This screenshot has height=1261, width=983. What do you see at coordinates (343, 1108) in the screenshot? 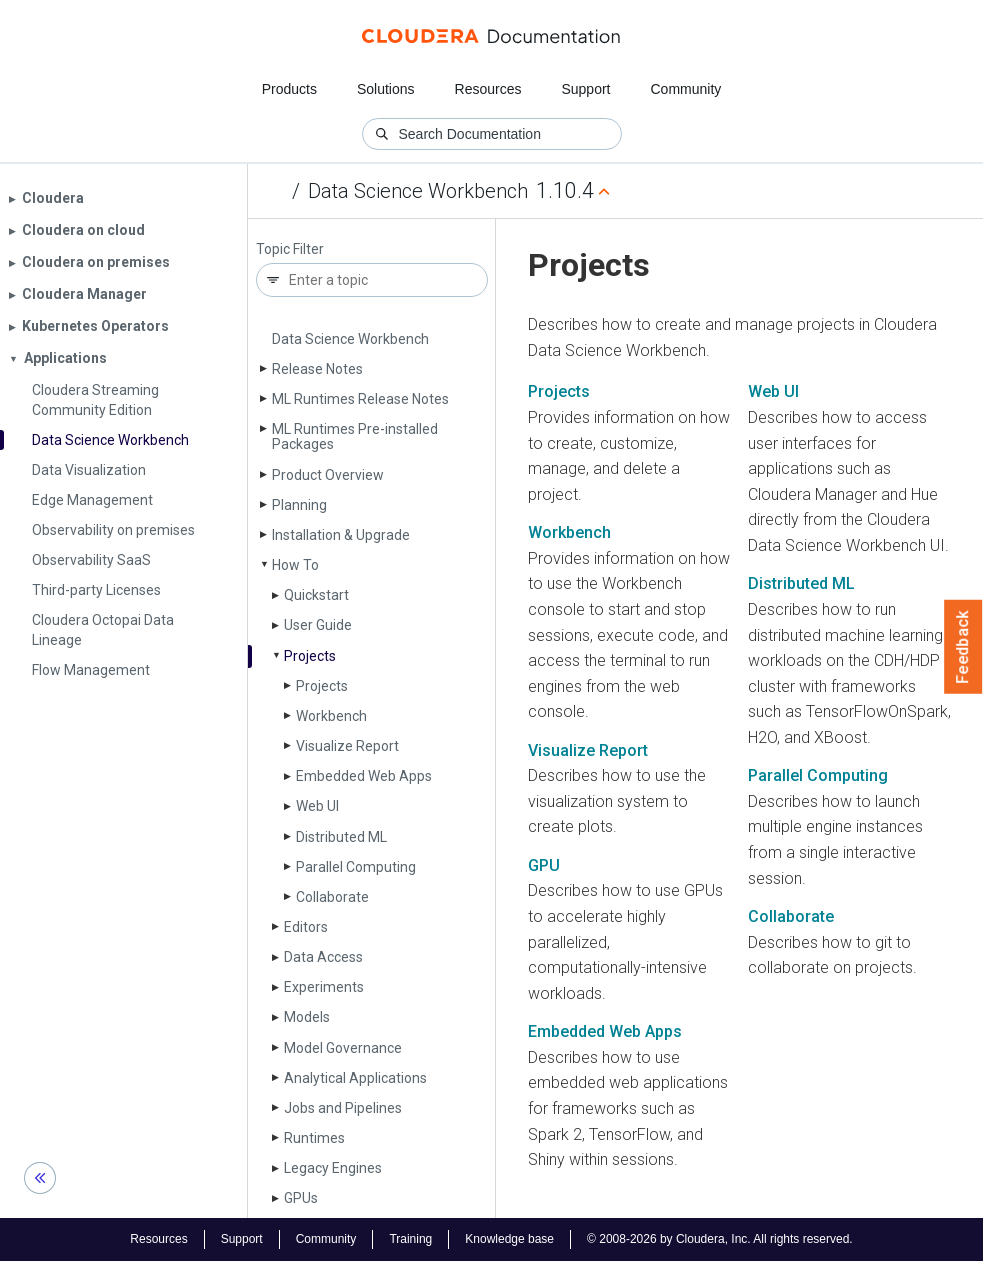
I see `Jobs and Pipelines` at bounding box center [343, 1108].